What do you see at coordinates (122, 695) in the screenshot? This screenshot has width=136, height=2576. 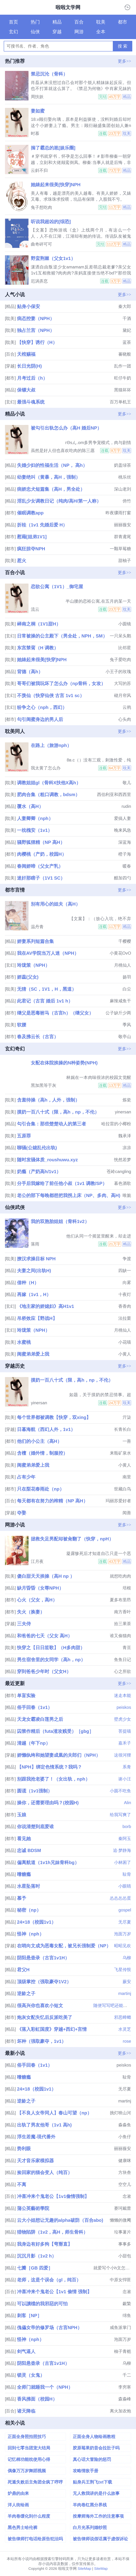 I see `砌月帘风` at bounding box center [122, 695].